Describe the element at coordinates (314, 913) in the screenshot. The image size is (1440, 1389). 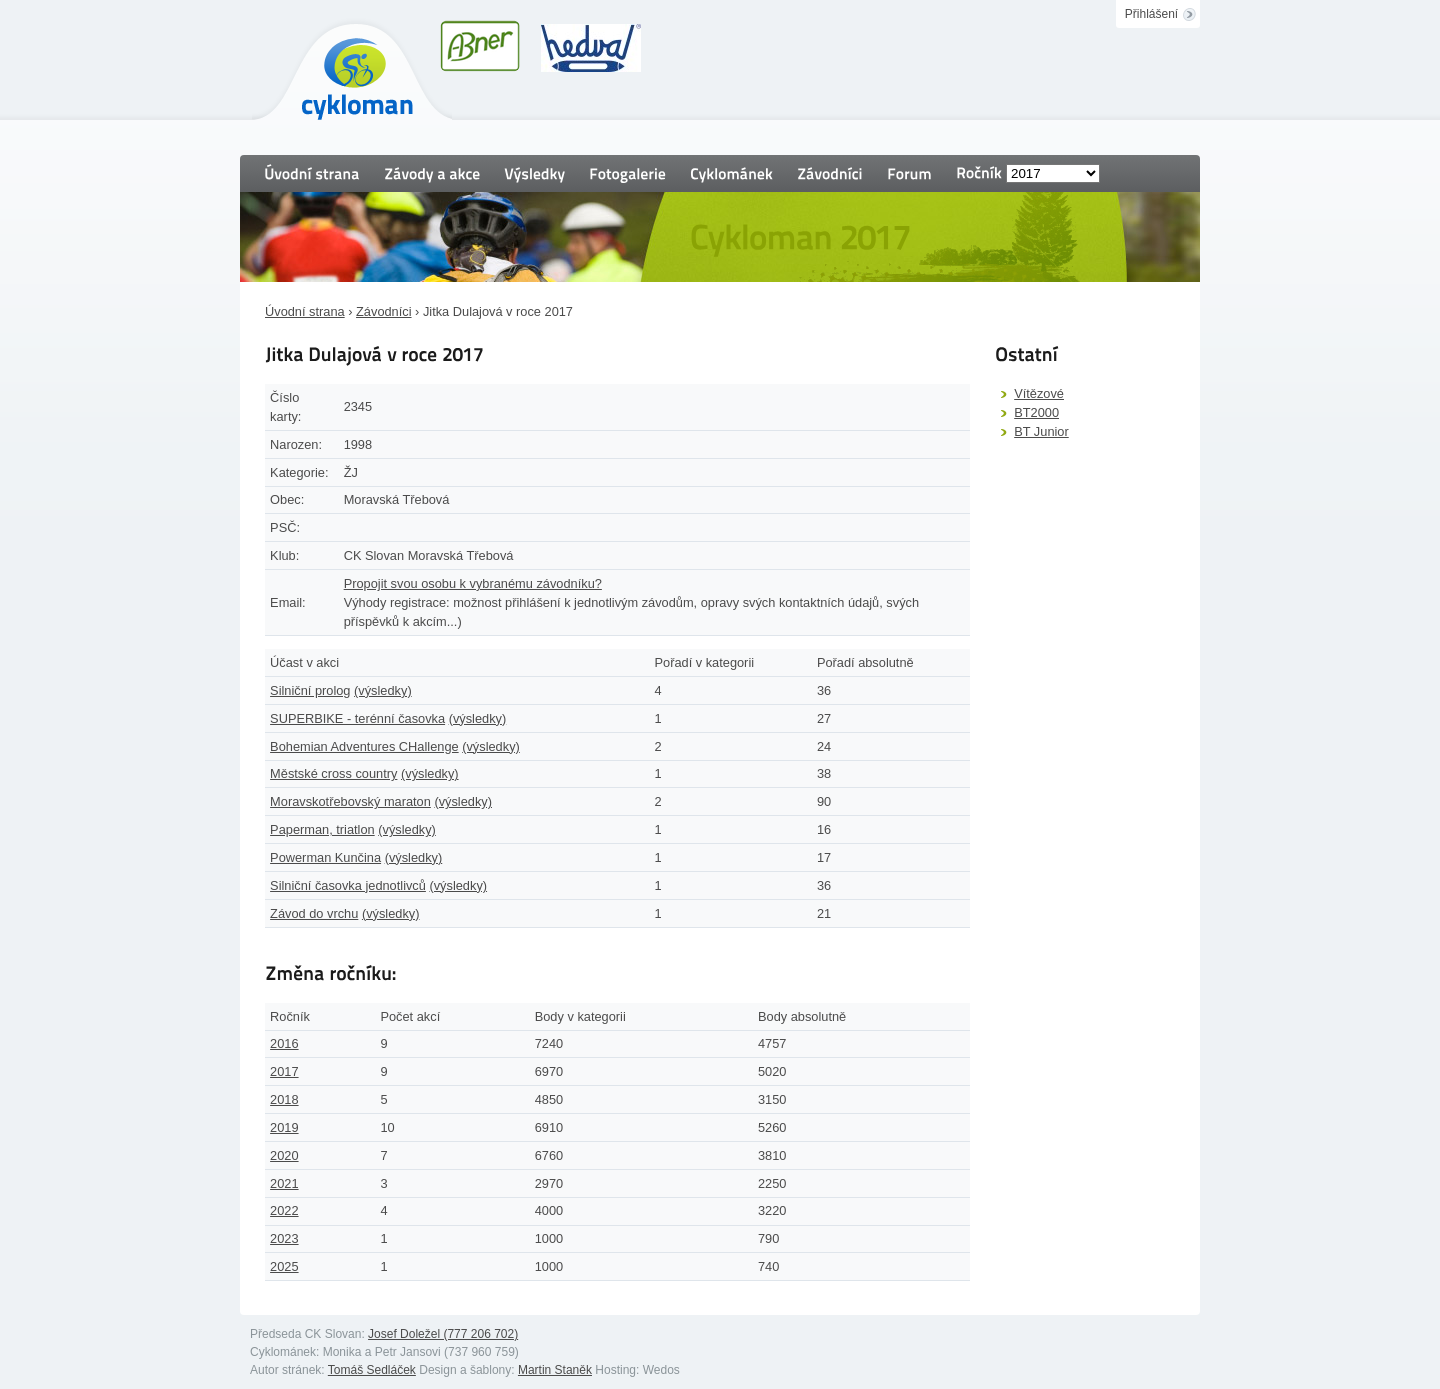
I see `Závod do vrchu` at that location.